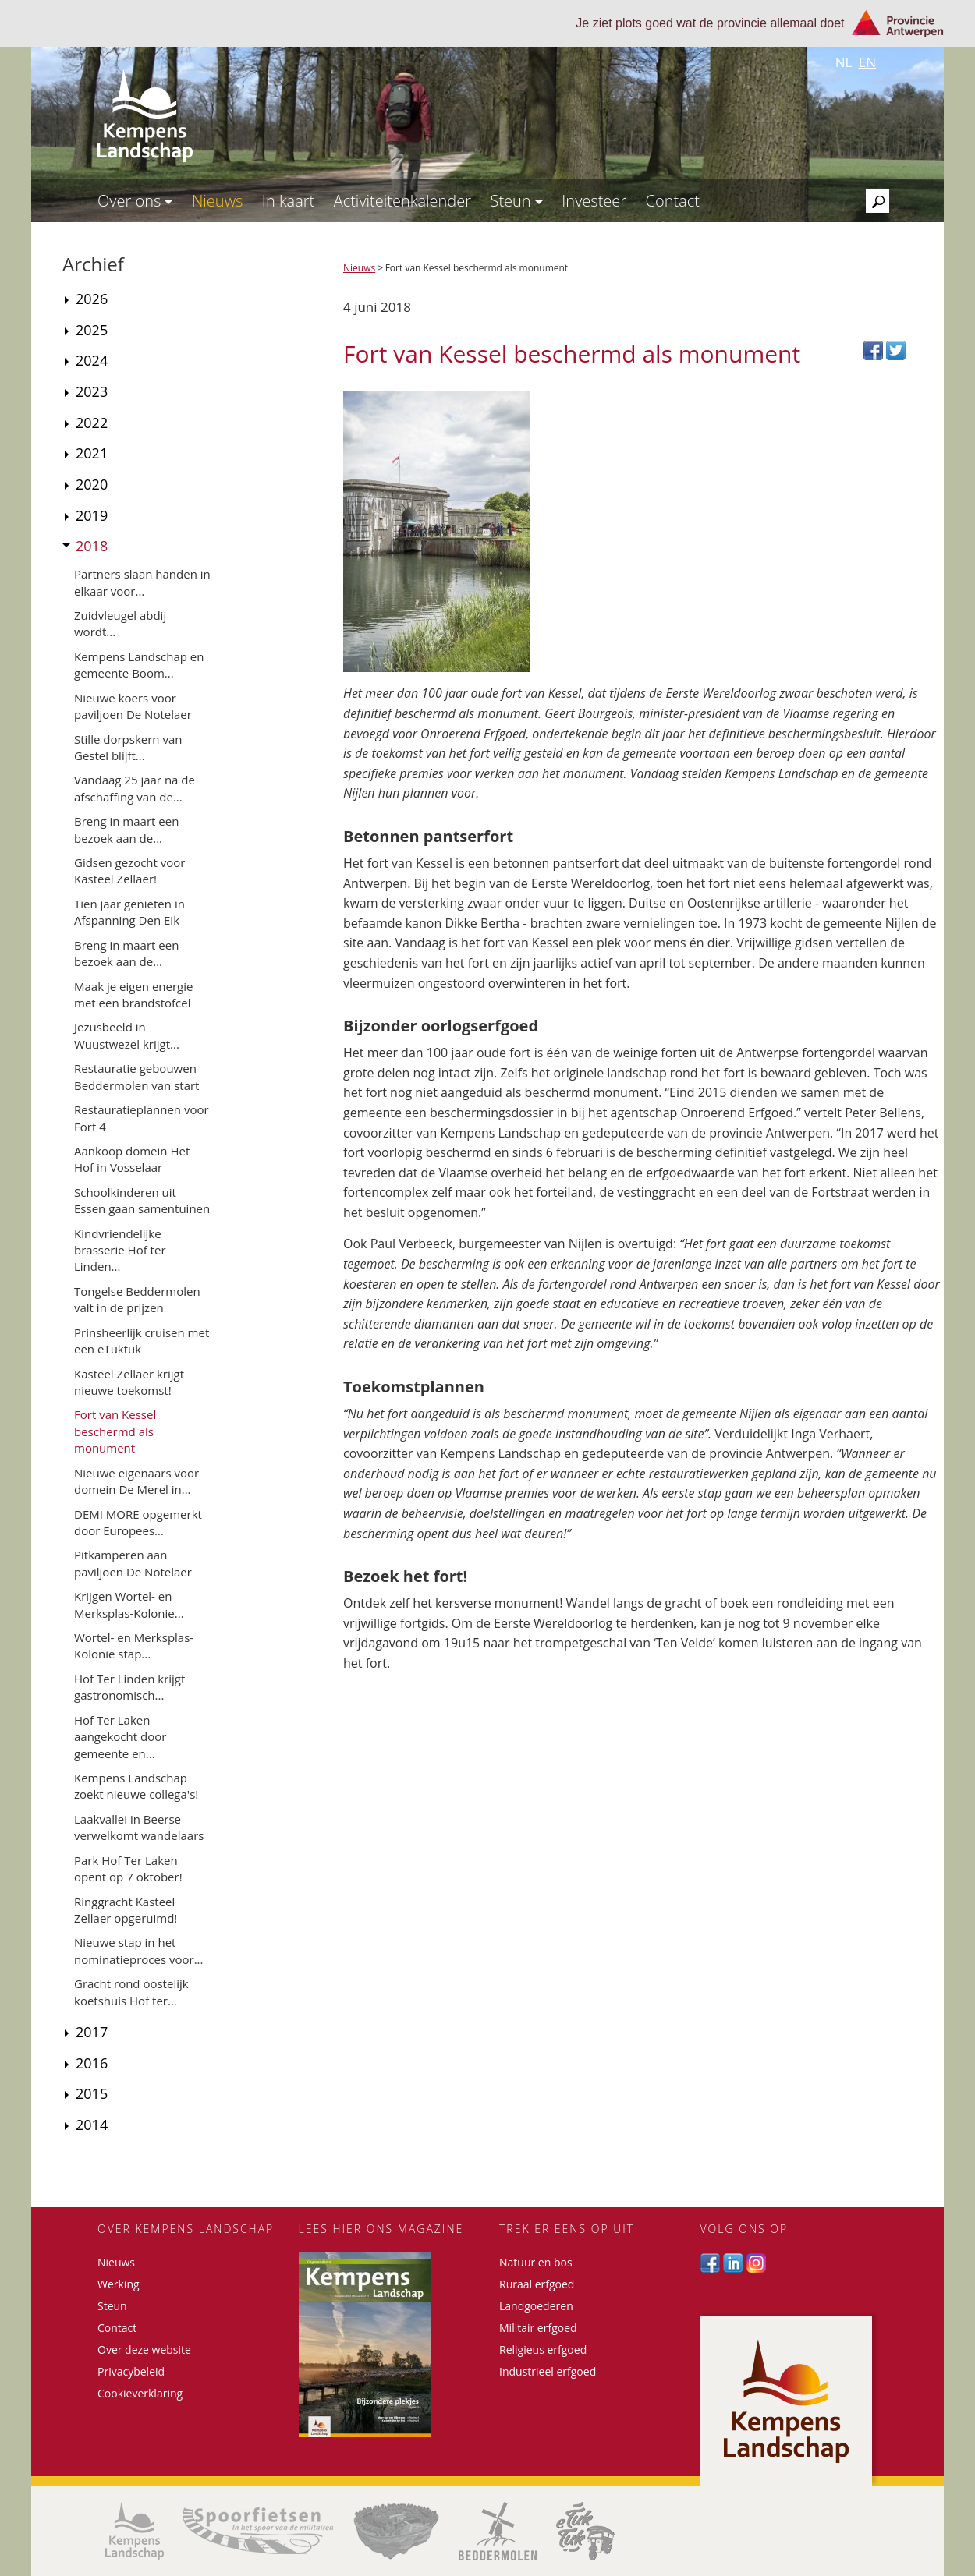 The height and width of the screenshot is (2576, 975). Describe the element at coordinates (139, 665) in the screenshot. I see `Kempens Landschap en gemeente Boom...` at that location.